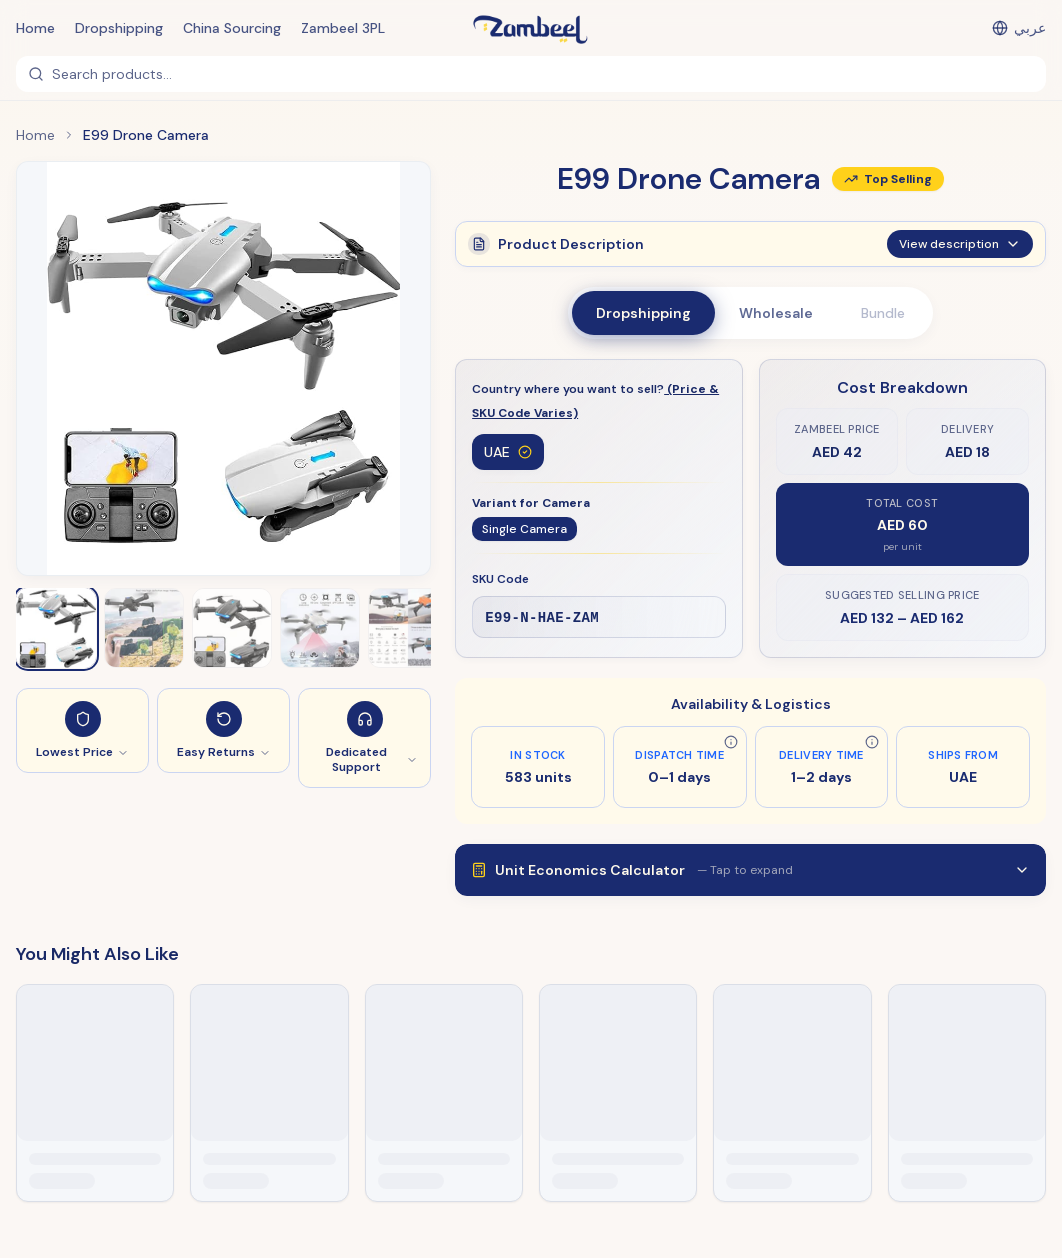 This screenshot has height=1258, width=1062. What do you see at coordinates (883, 313) in the screenshot?
I see `Bundle` at bounding box center [883, 313].